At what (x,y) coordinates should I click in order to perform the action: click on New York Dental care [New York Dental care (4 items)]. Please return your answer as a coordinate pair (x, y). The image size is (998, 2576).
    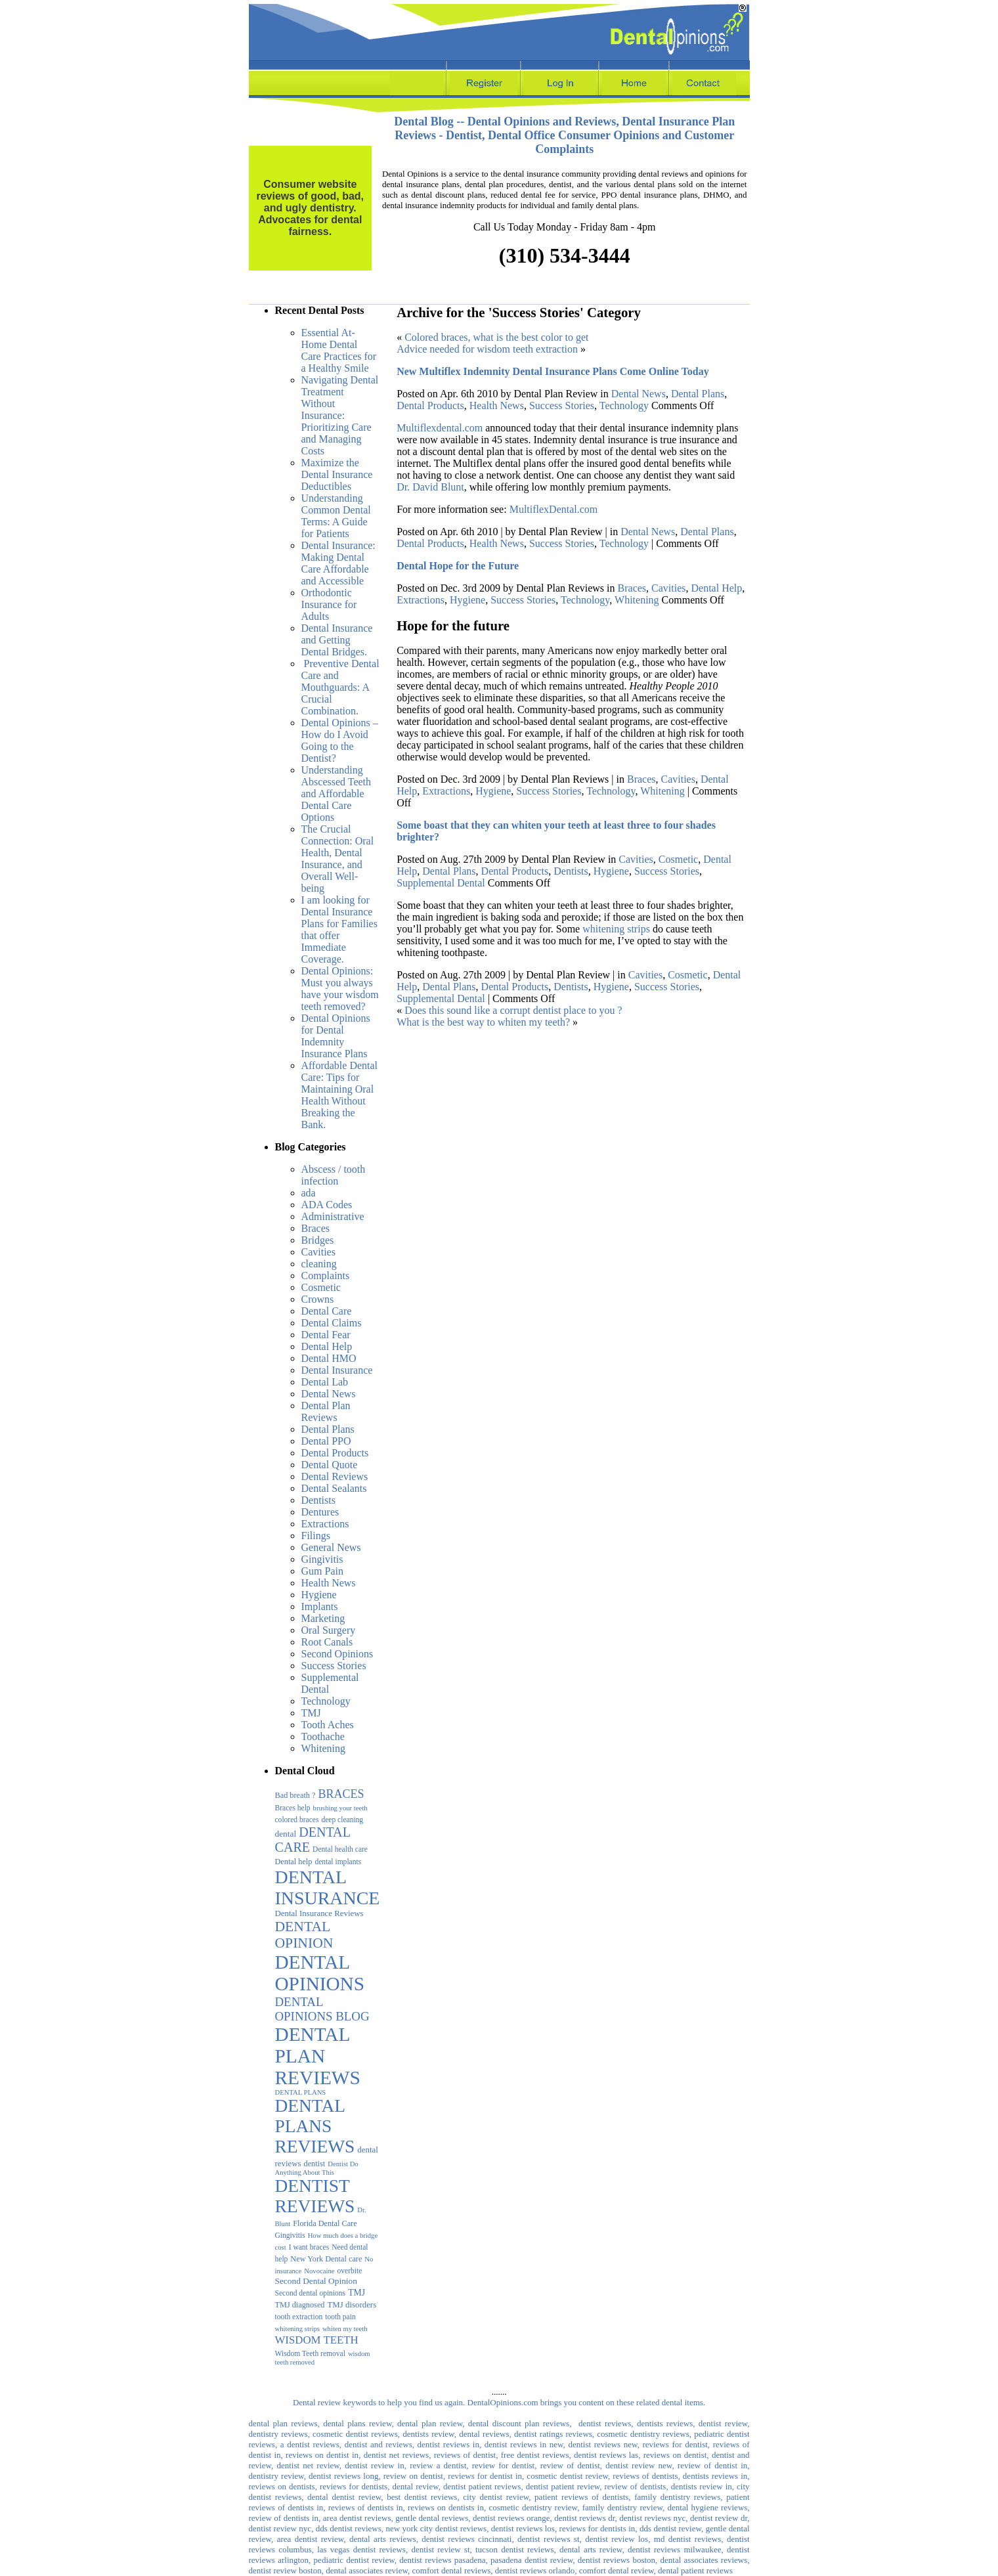
    Looking at the image, I should click on (326, 2258).